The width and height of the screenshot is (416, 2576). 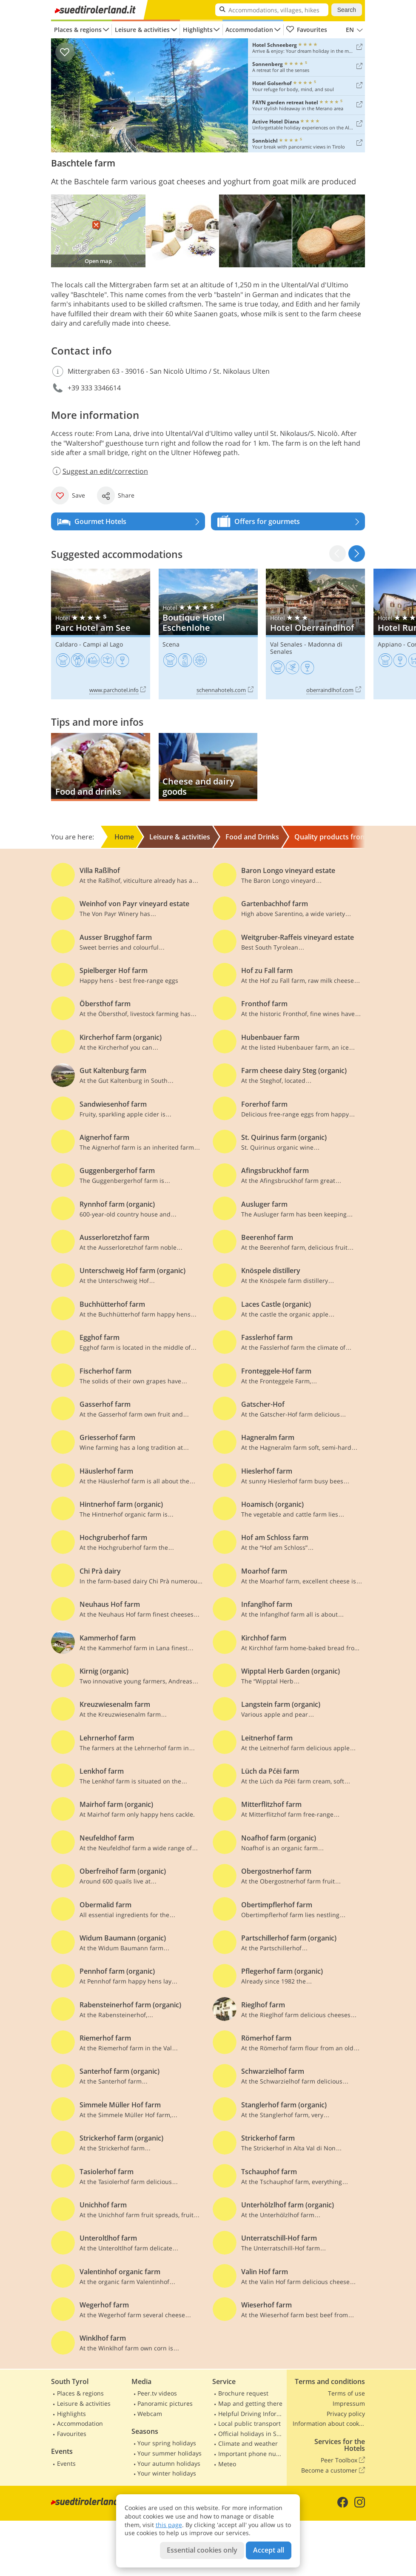 What do you see at coordinates (329, 2423) in the screenshot?
I see `Information about cookies` at bounding box center [329, 2423].